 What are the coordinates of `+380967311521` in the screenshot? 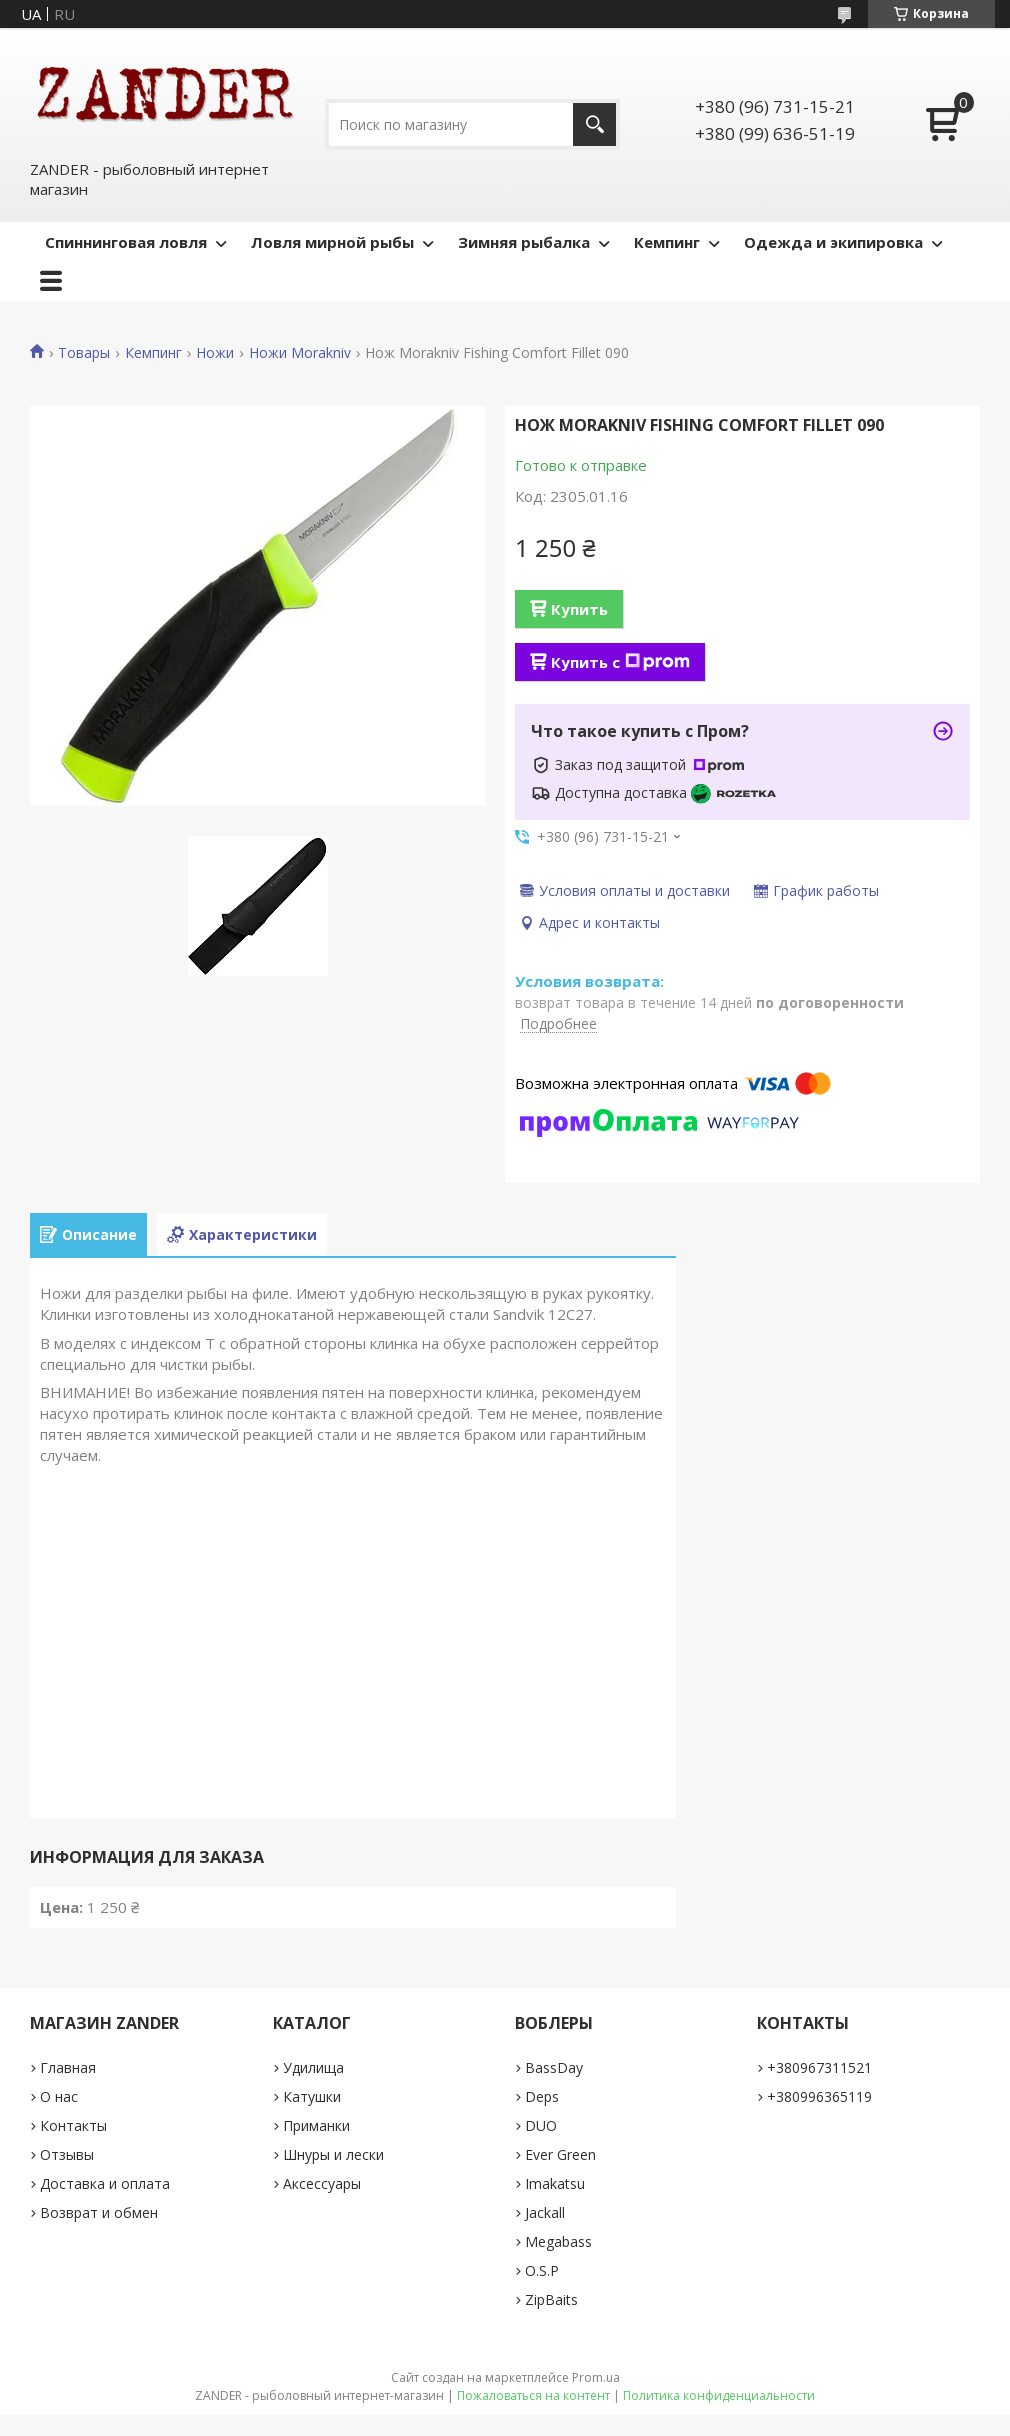 It's located at (819, 2067).